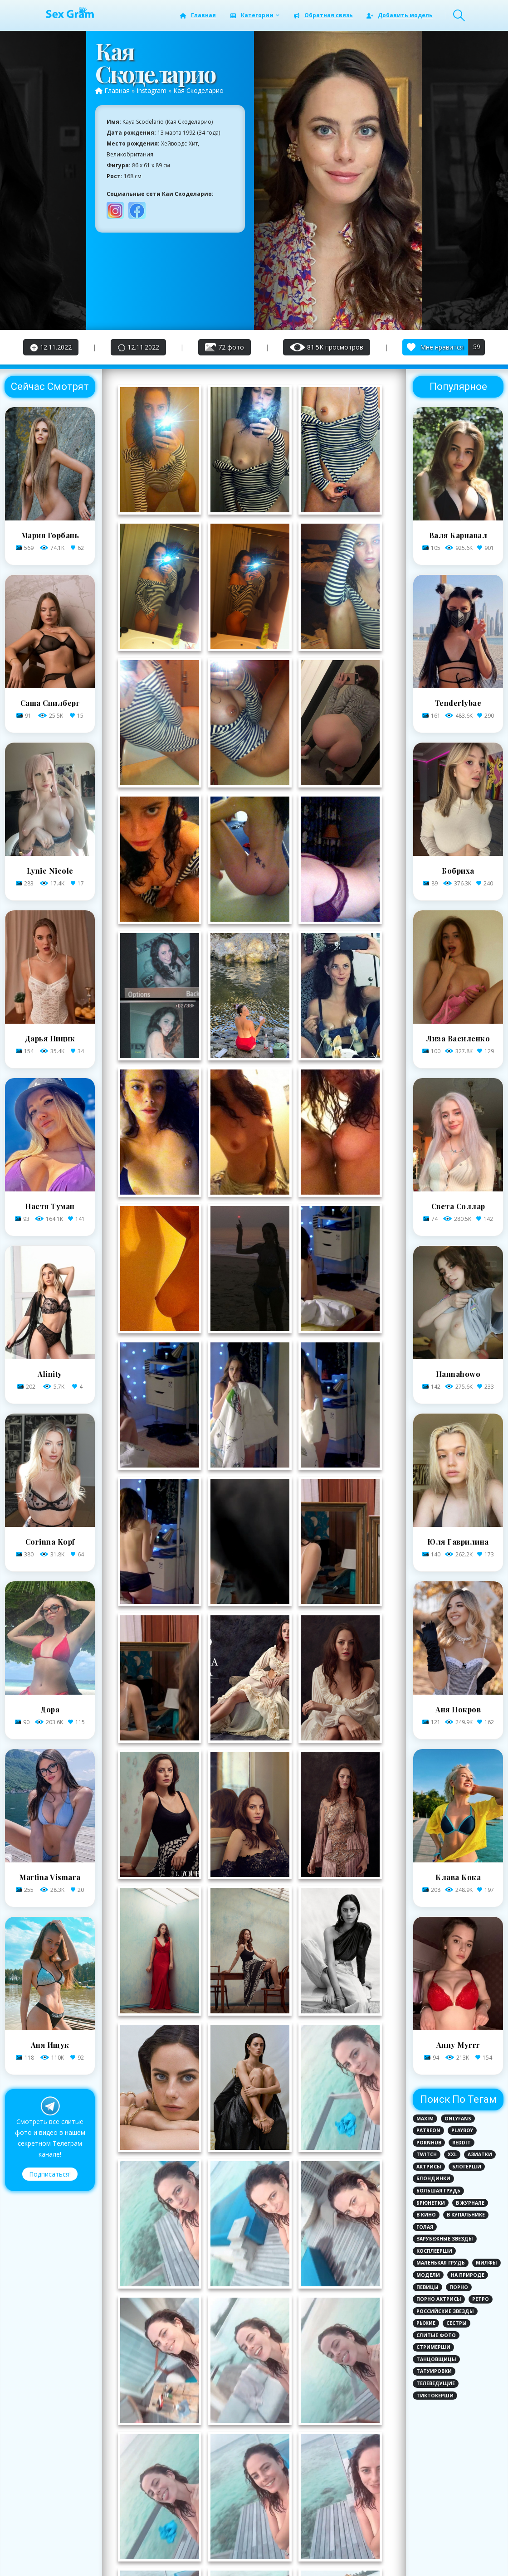 This screenshot has width=508, height=2576. Describe the element at coordinates (458, 1374) in the screenshot. I see `Hannahowo` at that location.